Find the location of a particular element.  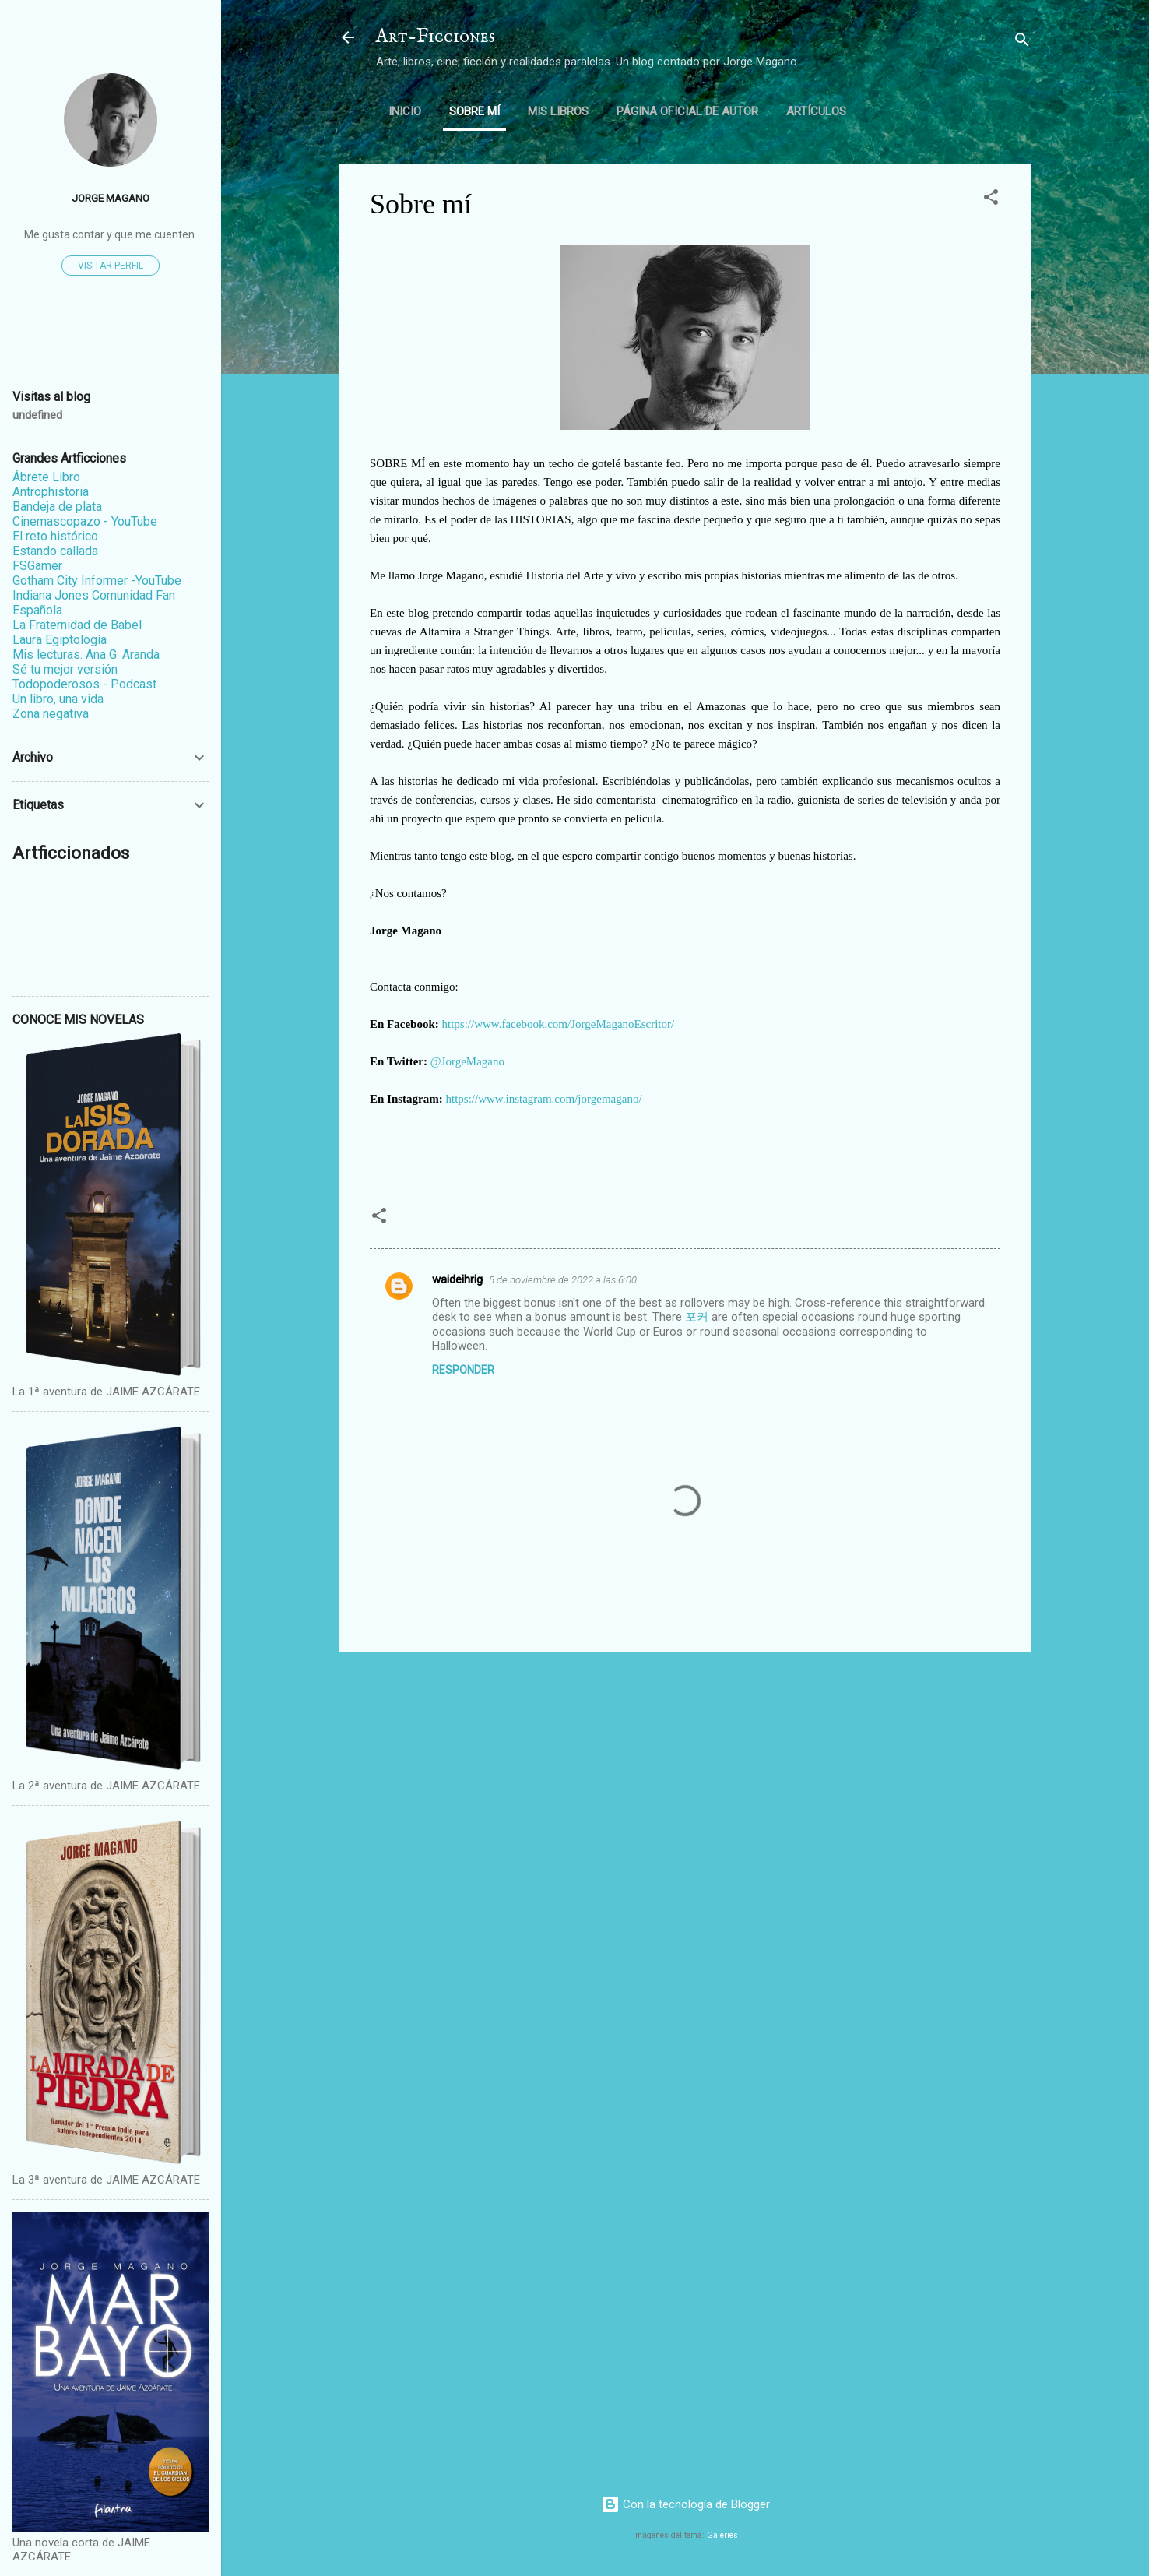

포커 is located at coordinates (696, 1317).